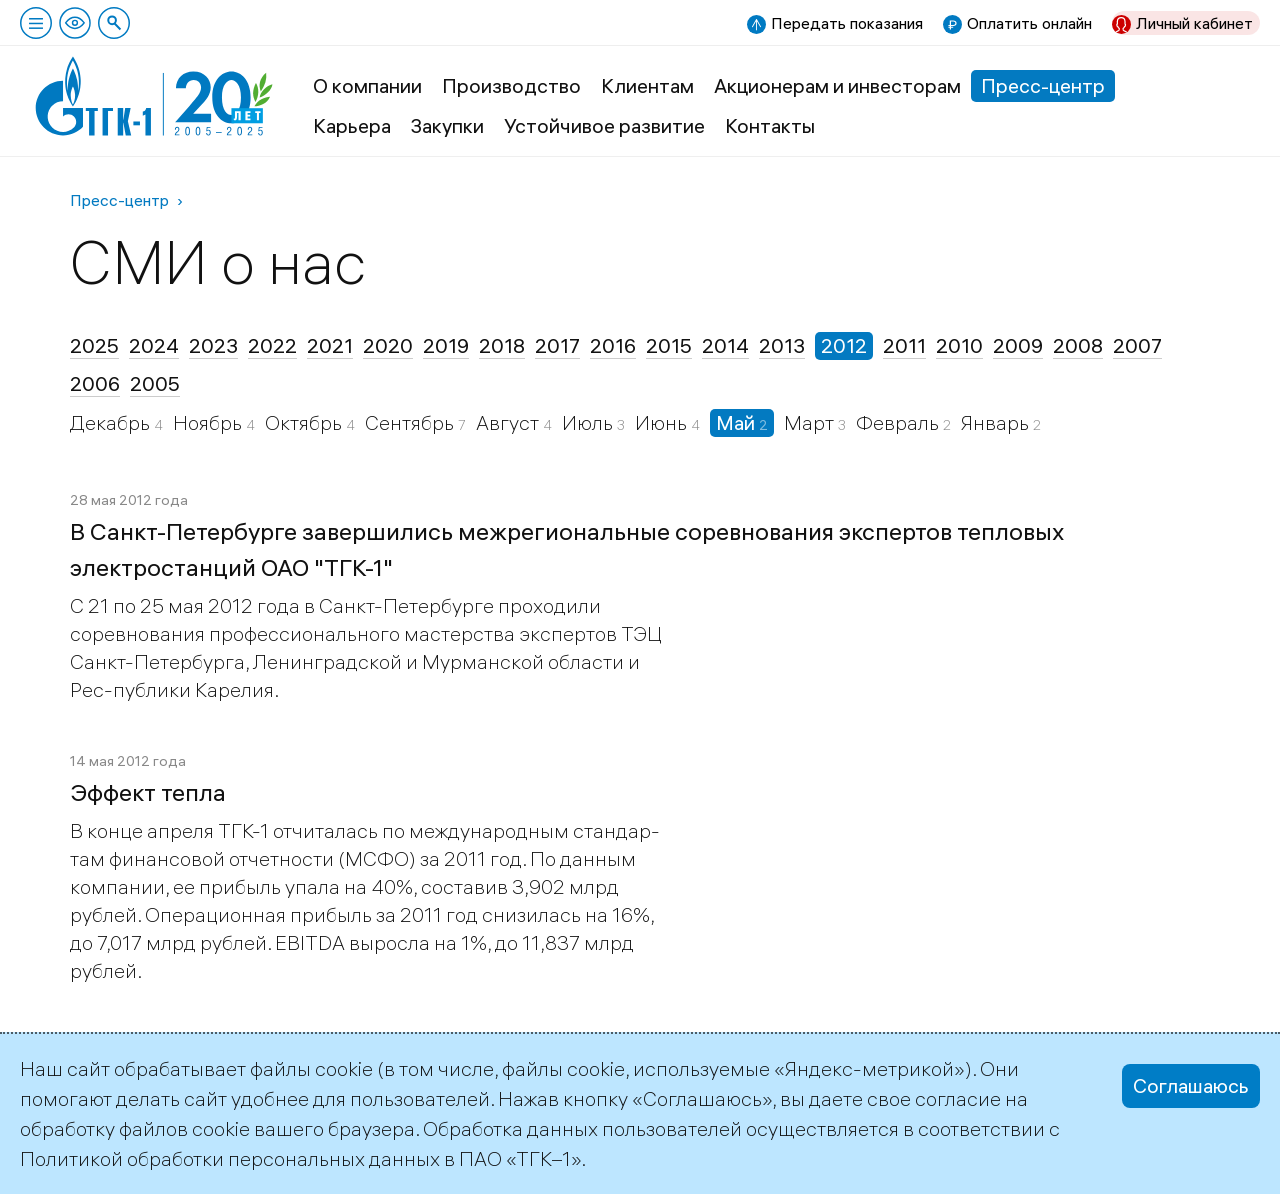 This screenshot has height=1194, width=1280. I want to click on Карьера, so click(352, 125).